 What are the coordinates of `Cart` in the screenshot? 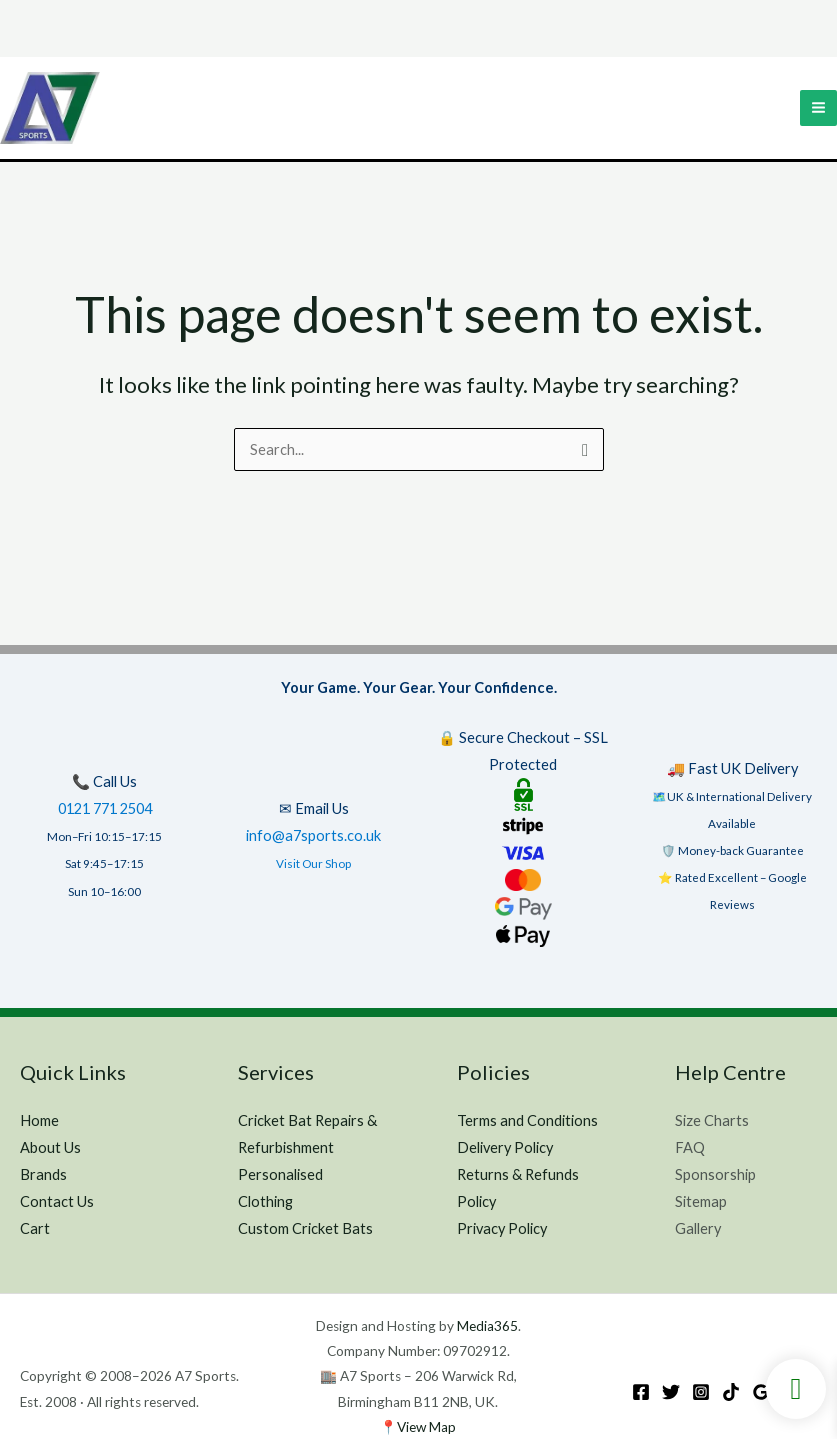 It's located at (35, 1228).